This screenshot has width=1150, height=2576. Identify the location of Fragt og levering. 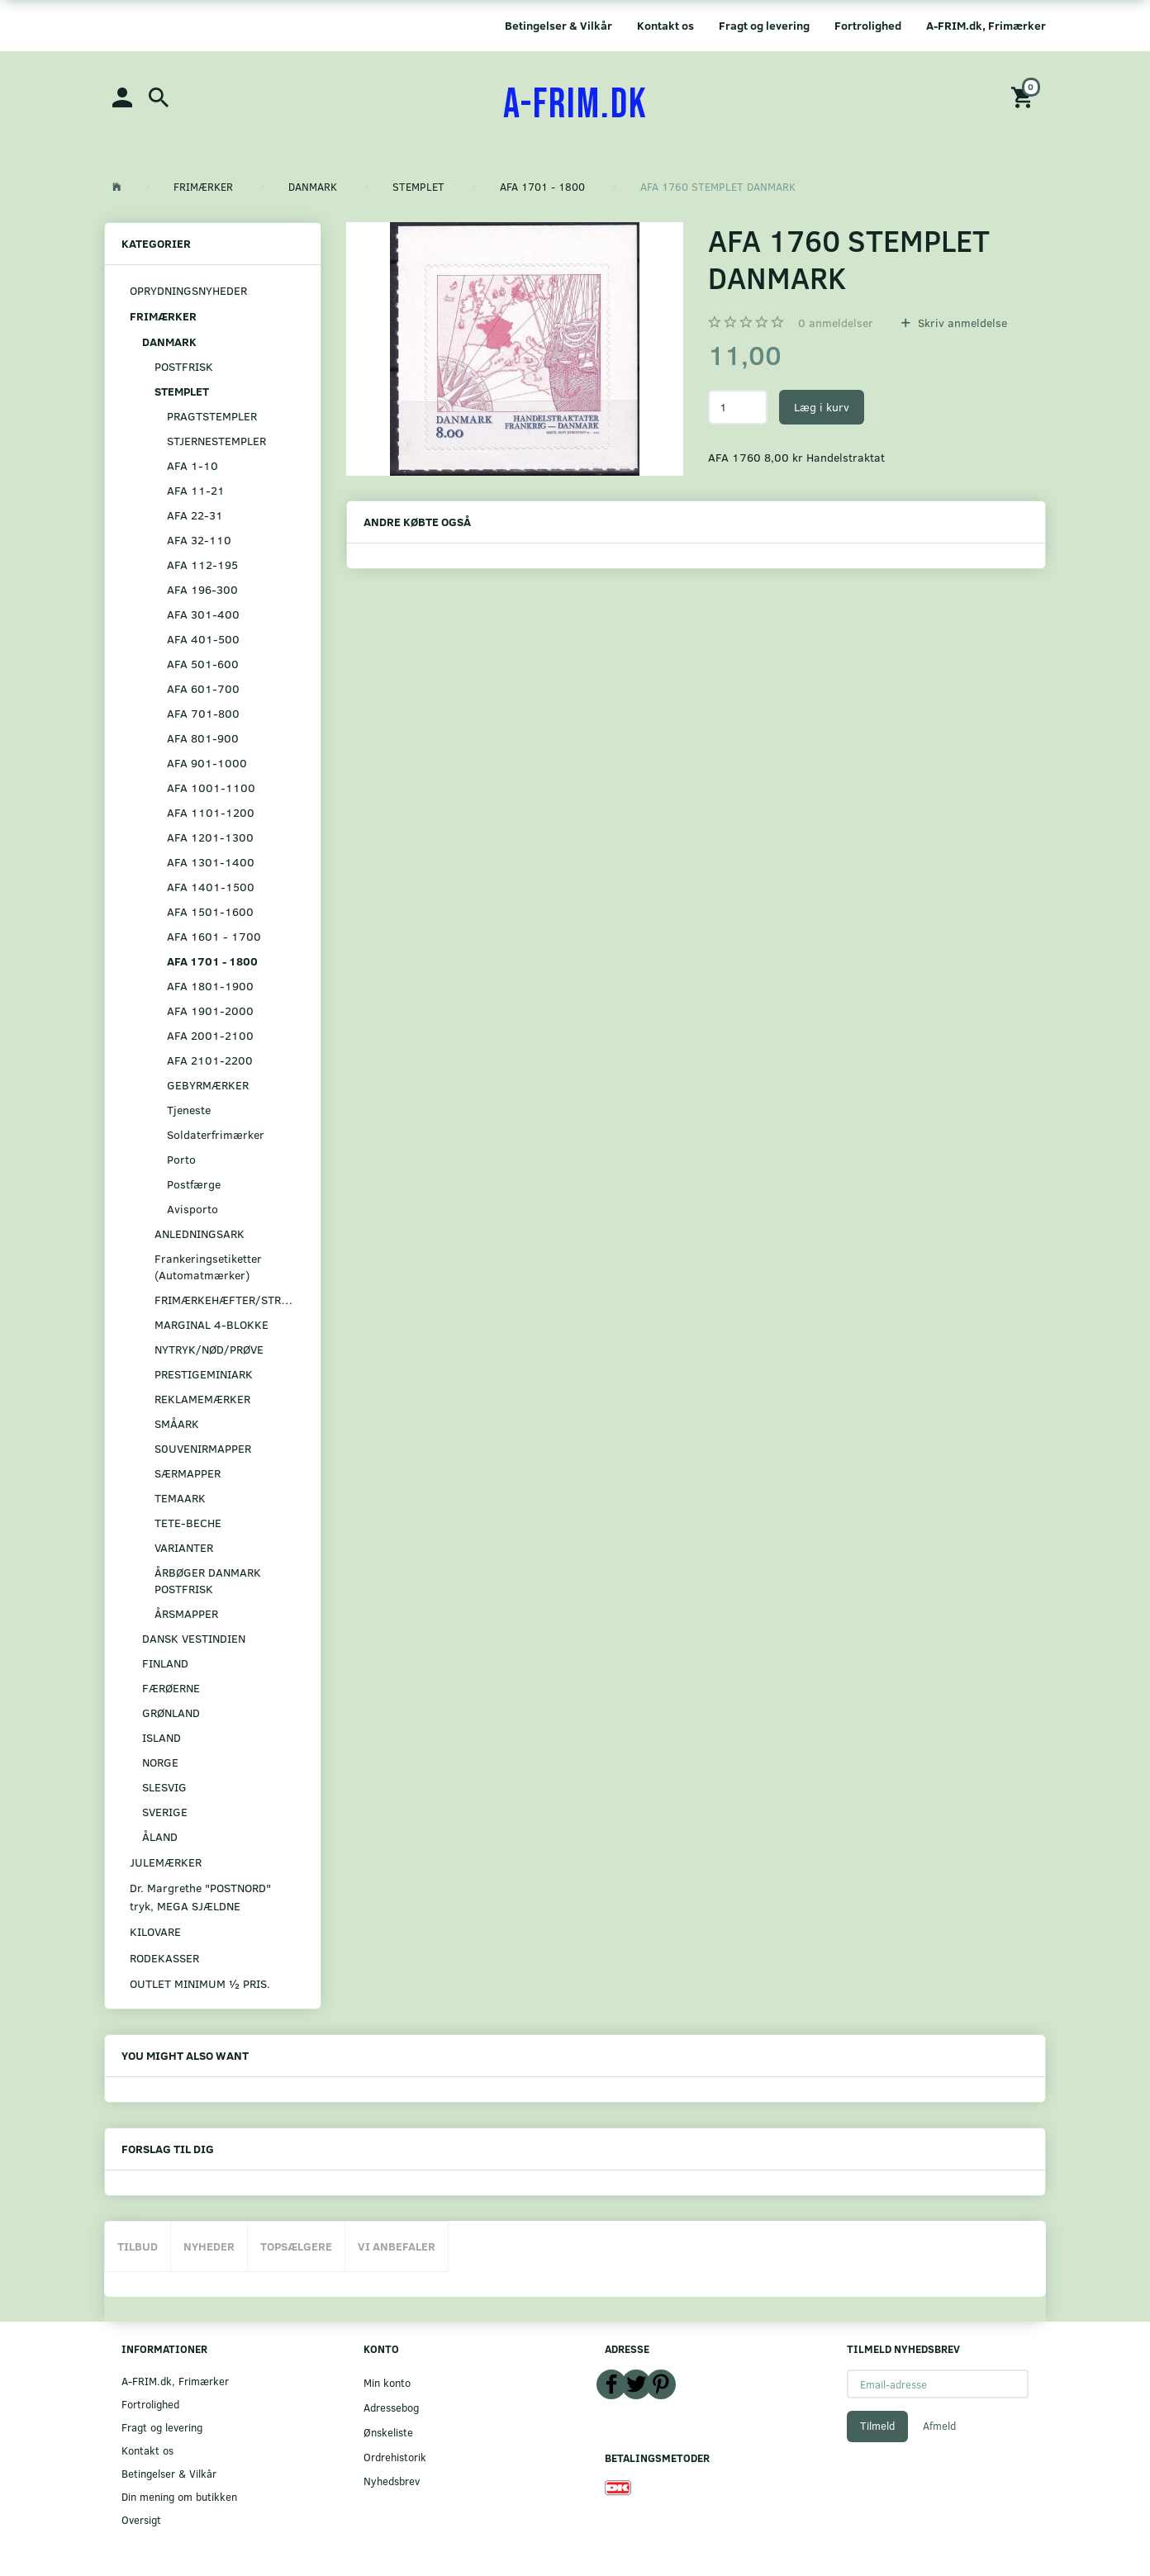
(764, 25).